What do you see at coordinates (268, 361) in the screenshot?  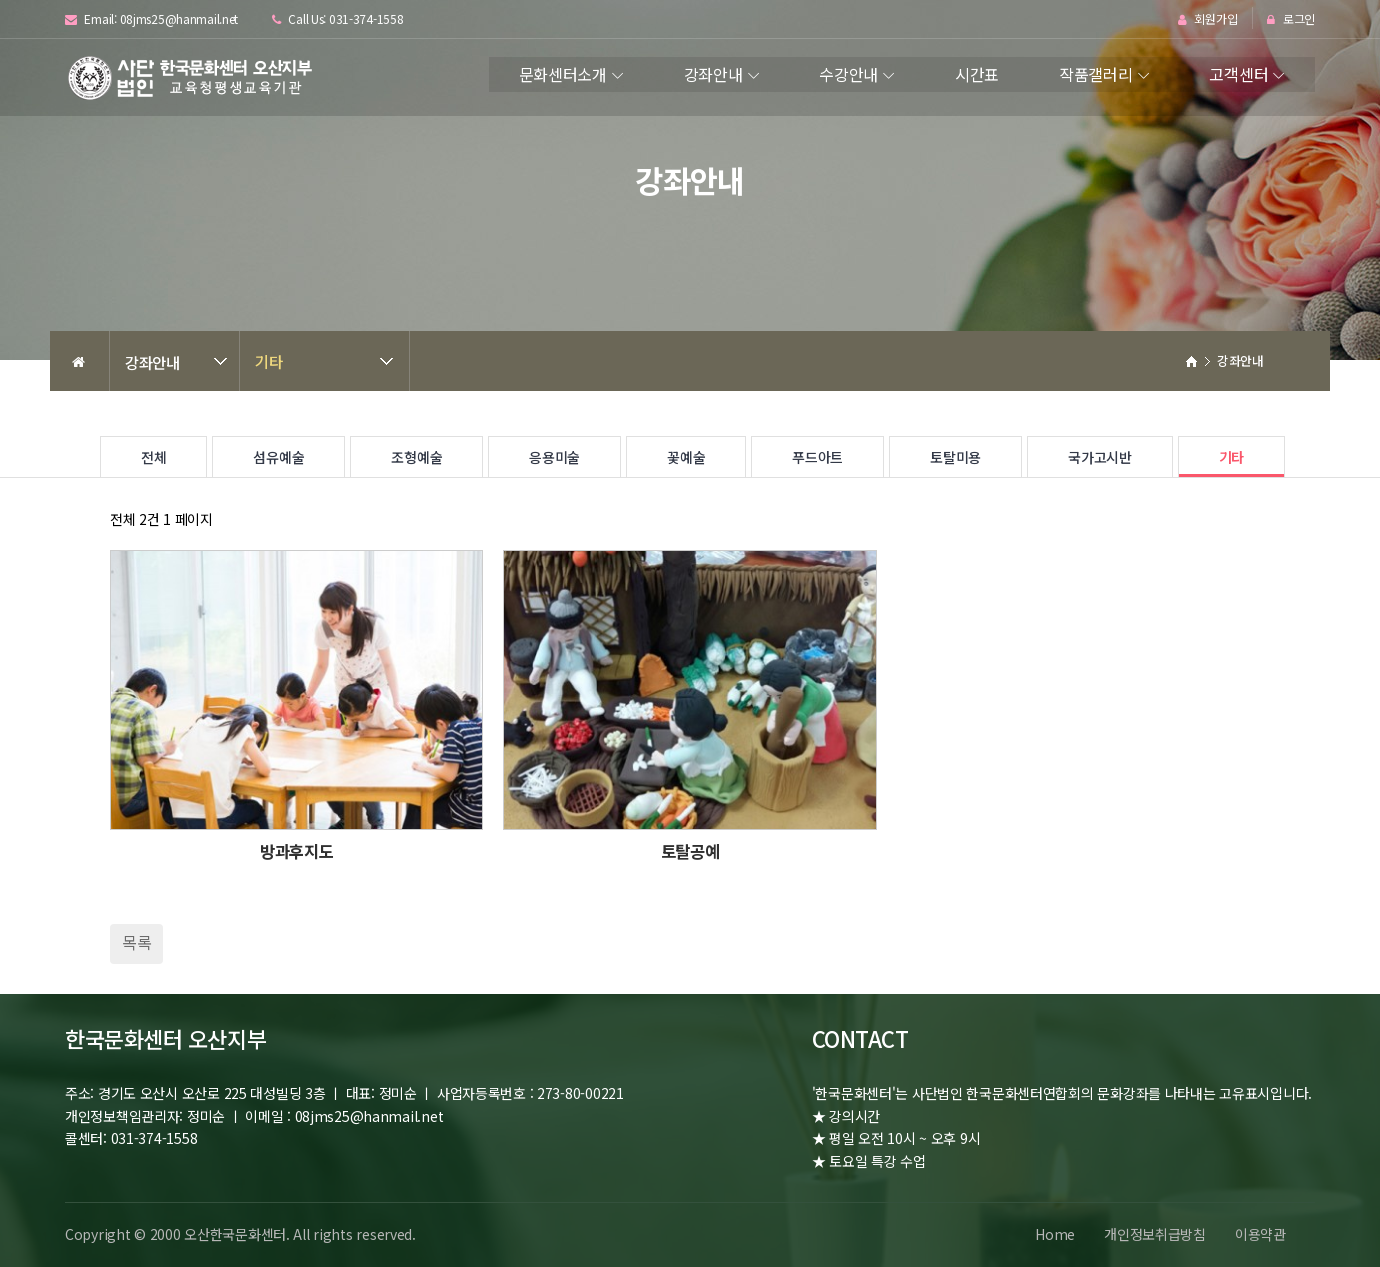 I see `기타` at bounding box center [268, 361].